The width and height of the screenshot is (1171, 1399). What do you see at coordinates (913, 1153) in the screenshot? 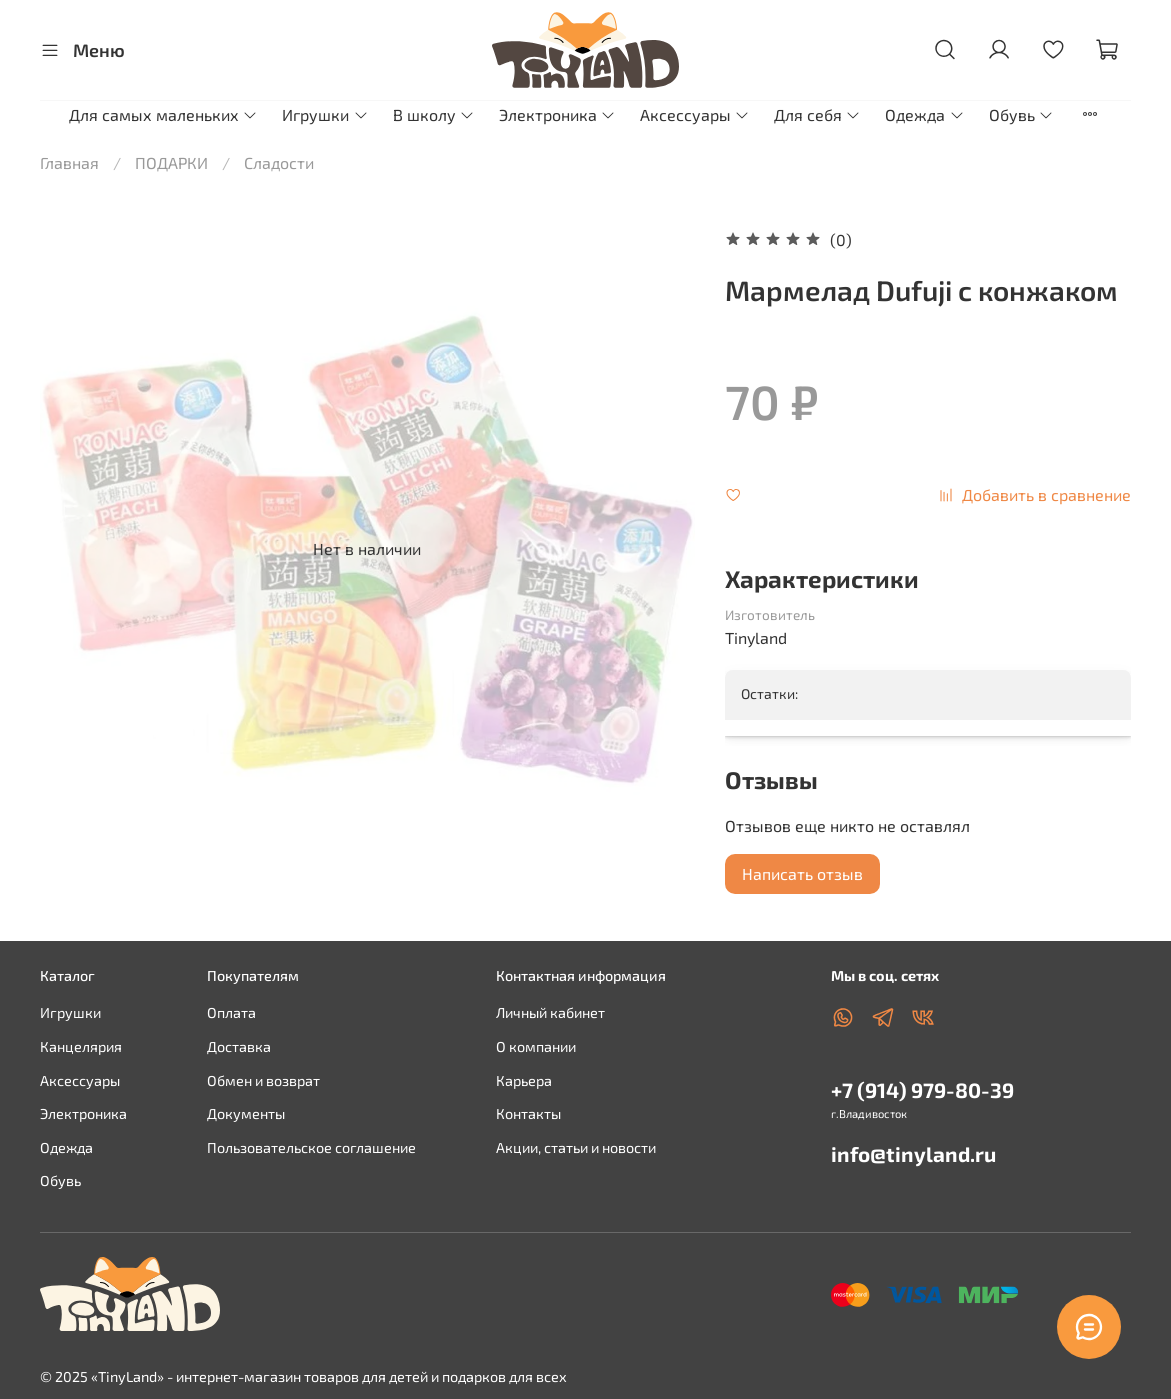
I see `info@tinyland.ru` at bounding box center [913, 1153].